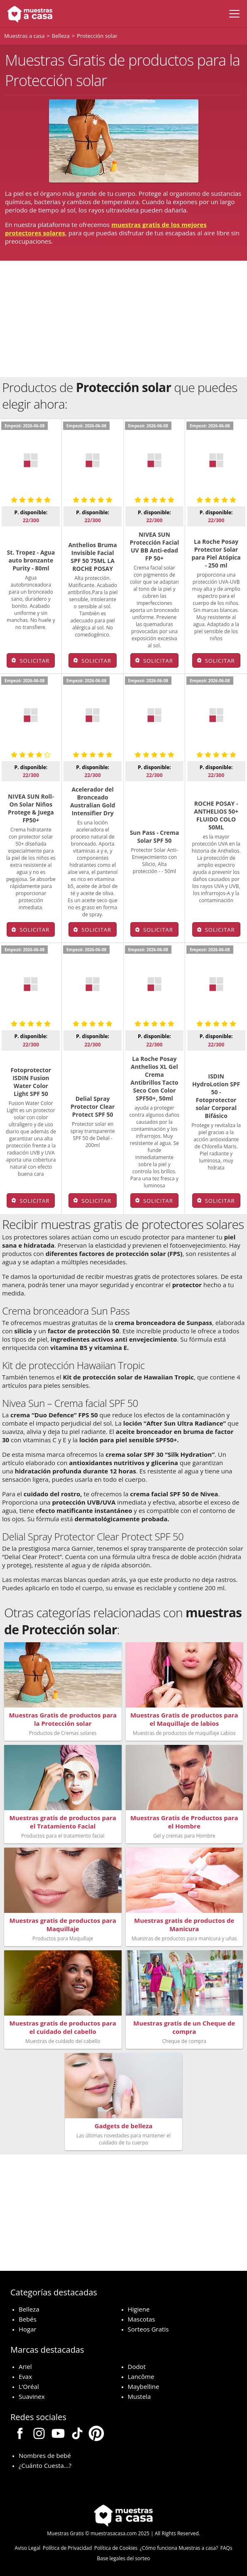 This screenshot has height=2576, width=247. What do you see at coordinates (67, 2547) in the screenshot?
I see `Política de Privacidad` at bounding box center [67, 2547].